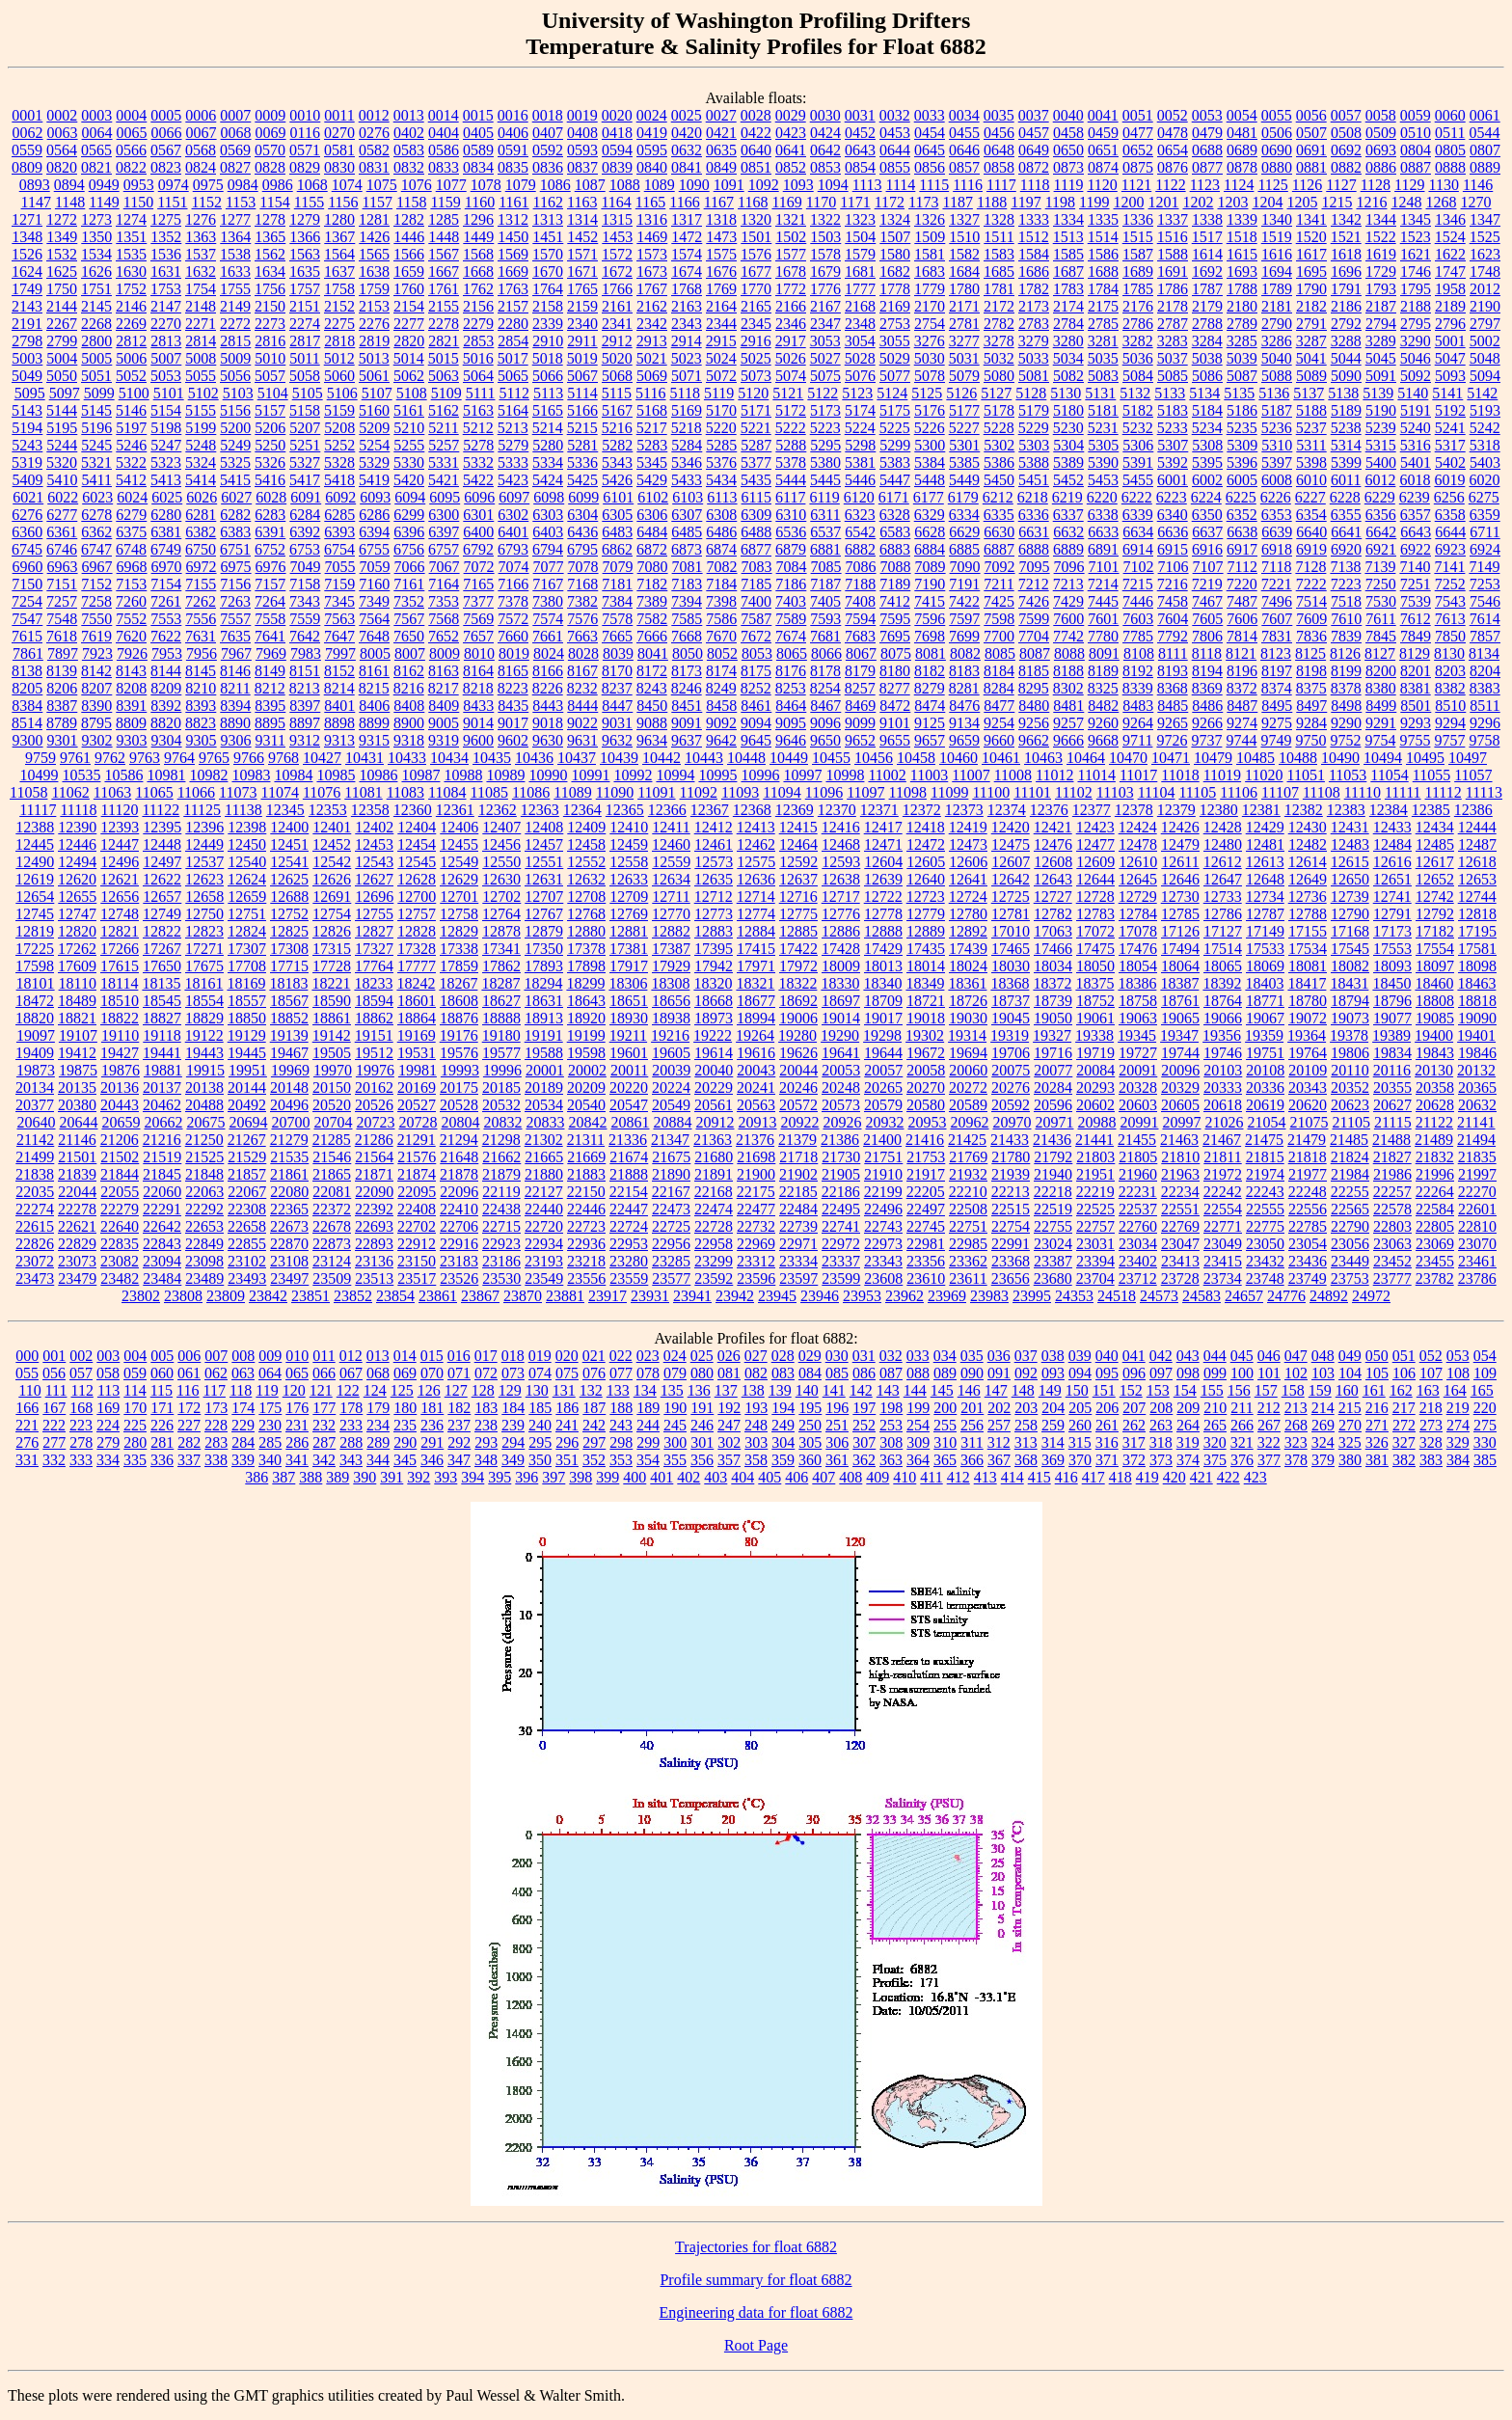  I want to click on 191, so click(702, 1408).